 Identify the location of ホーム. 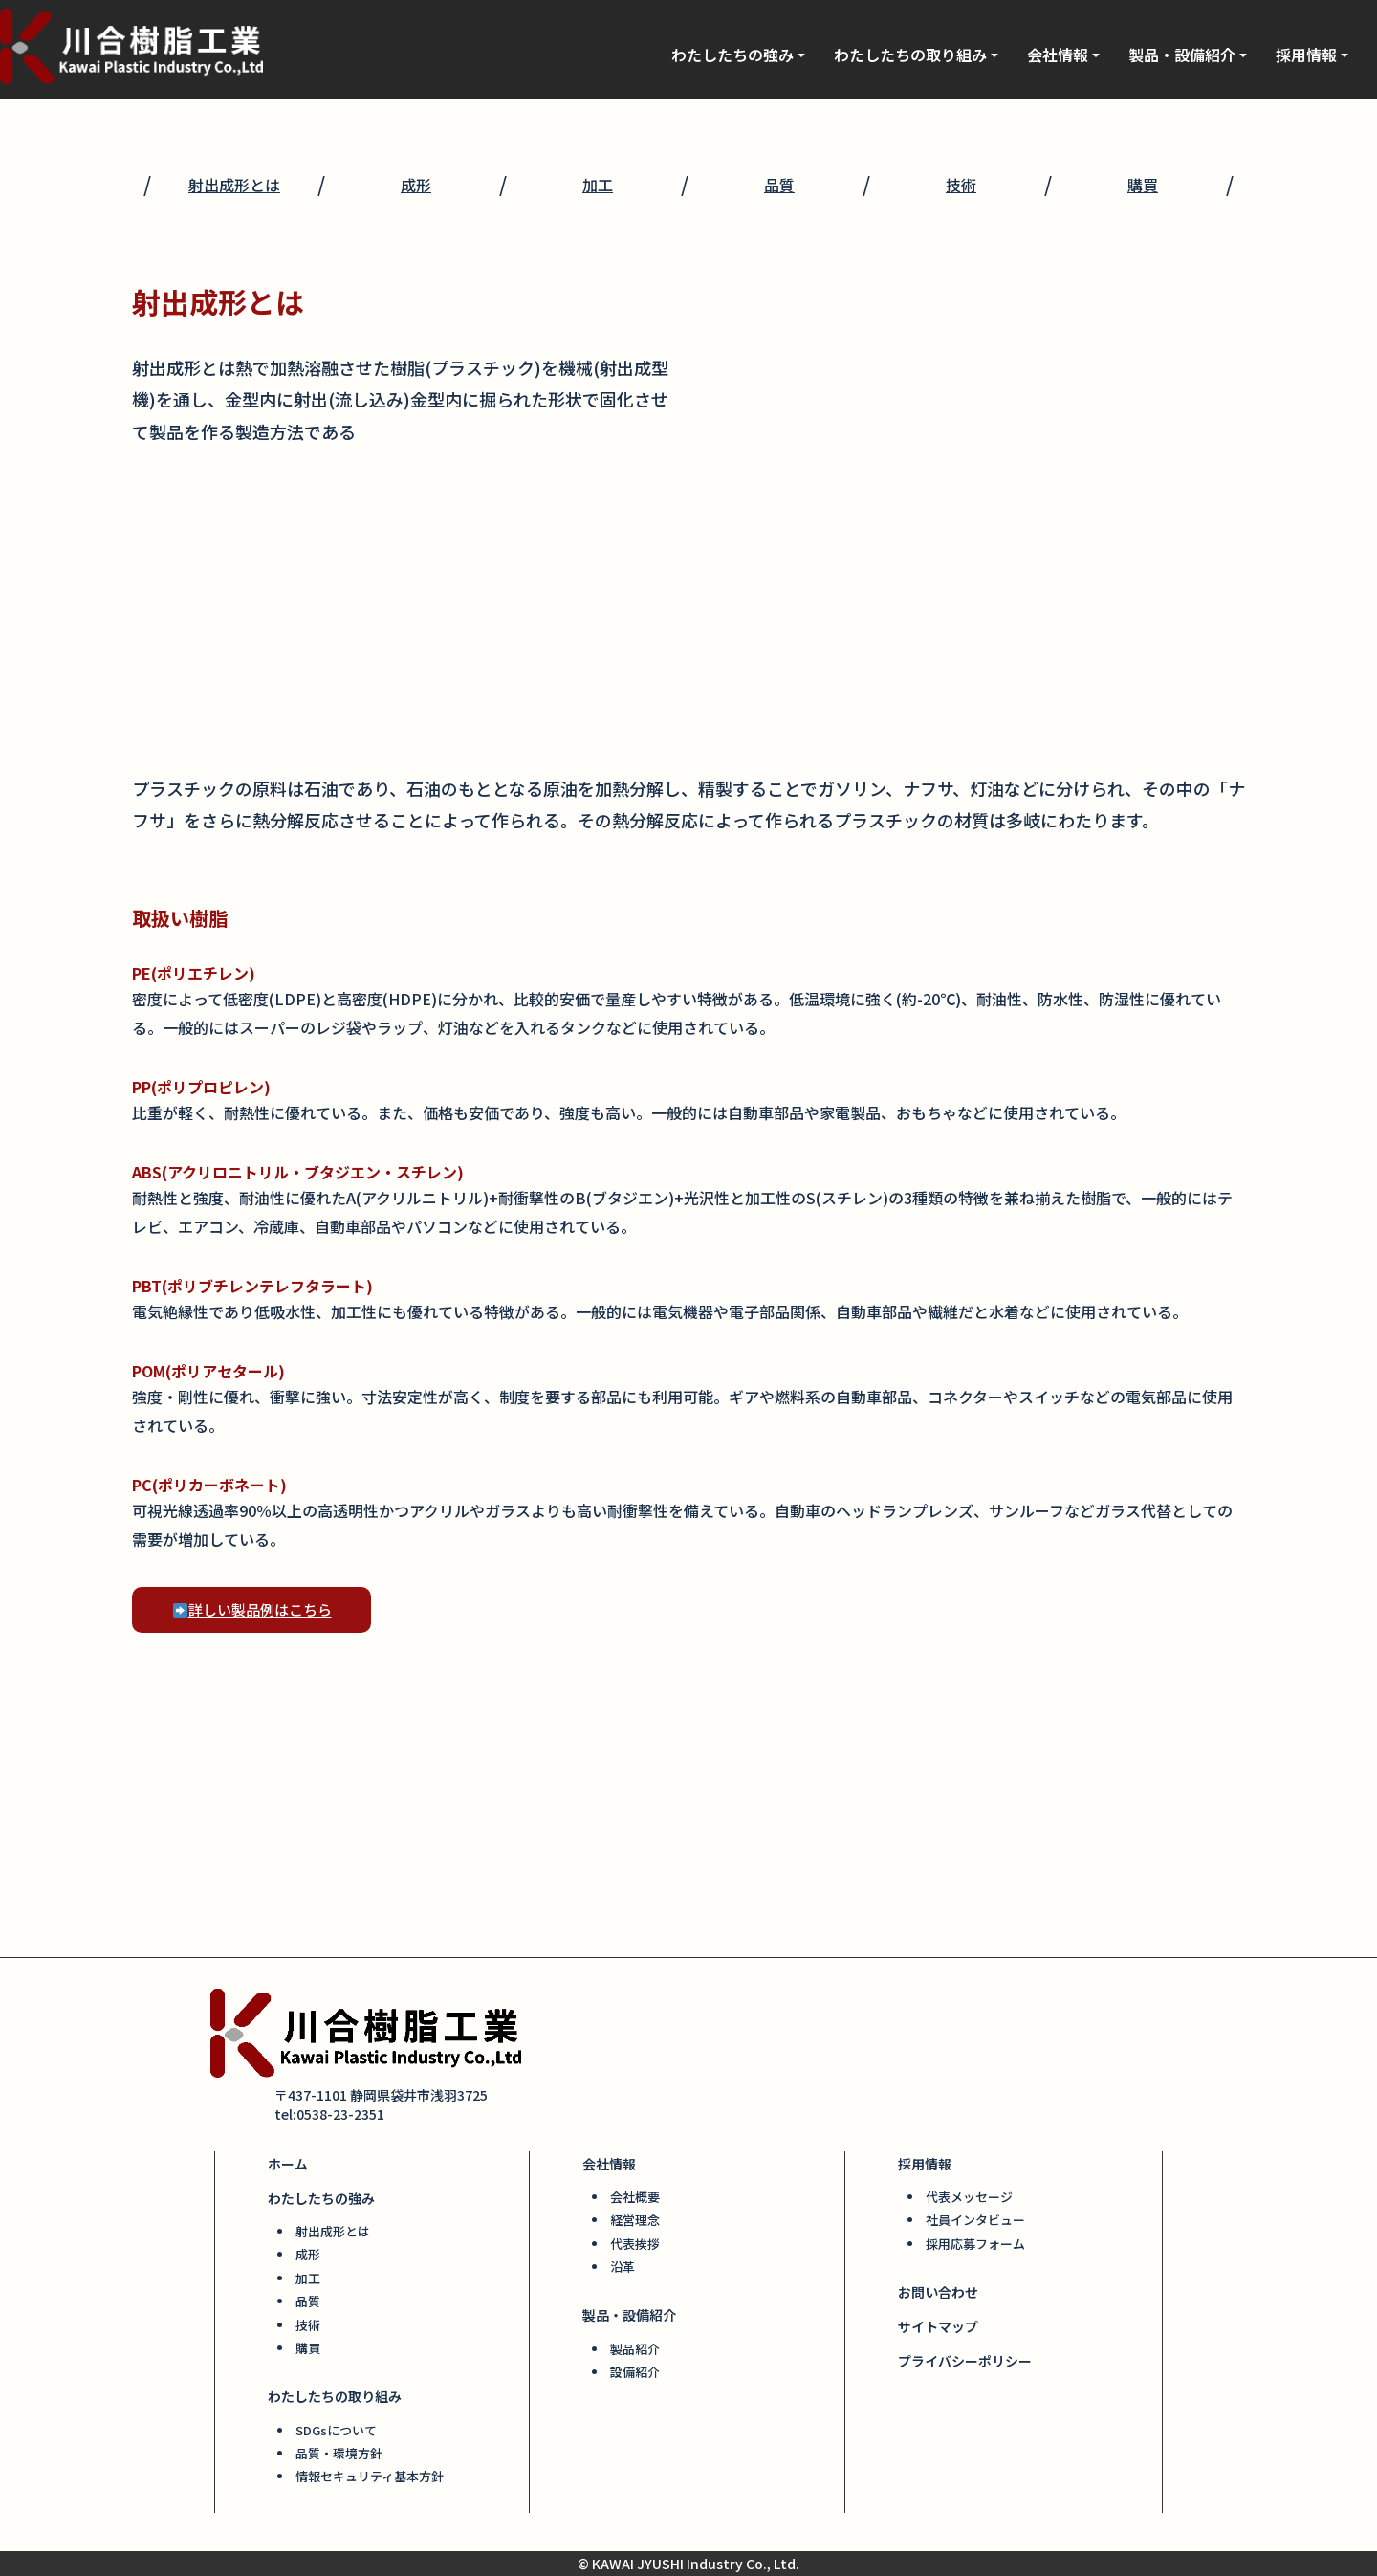
(288, 2163).